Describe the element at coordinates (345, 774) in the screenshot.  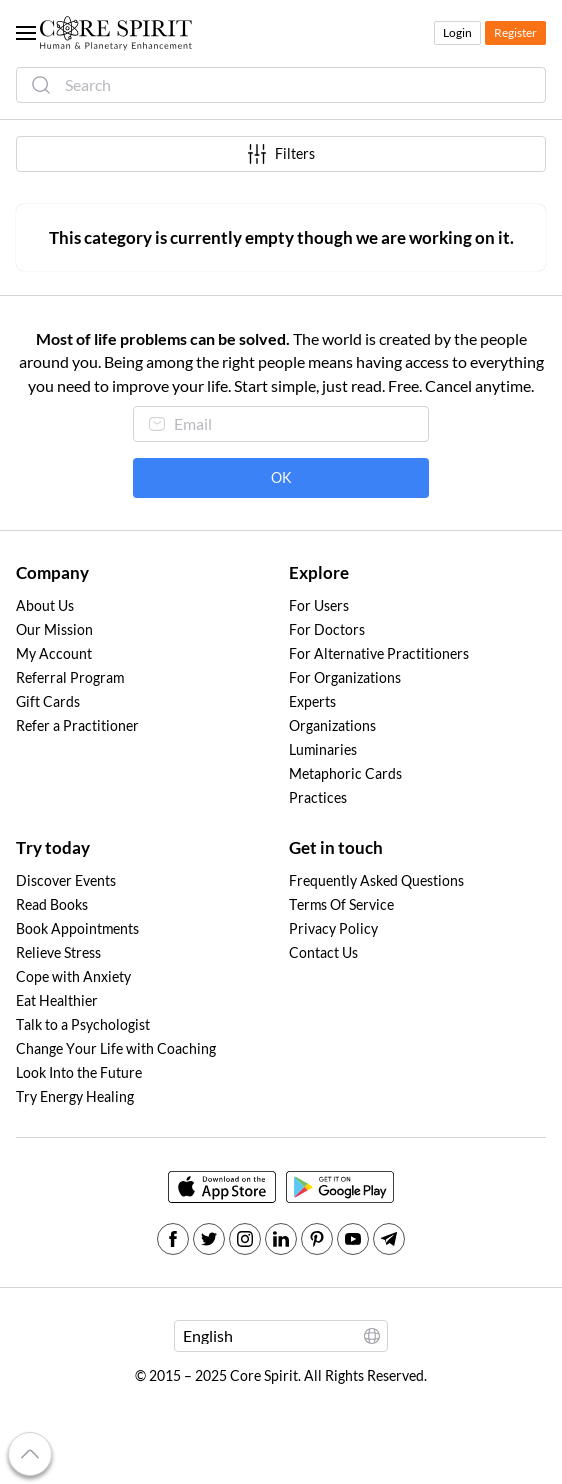
I see `Metaphoric Cards` at that location.